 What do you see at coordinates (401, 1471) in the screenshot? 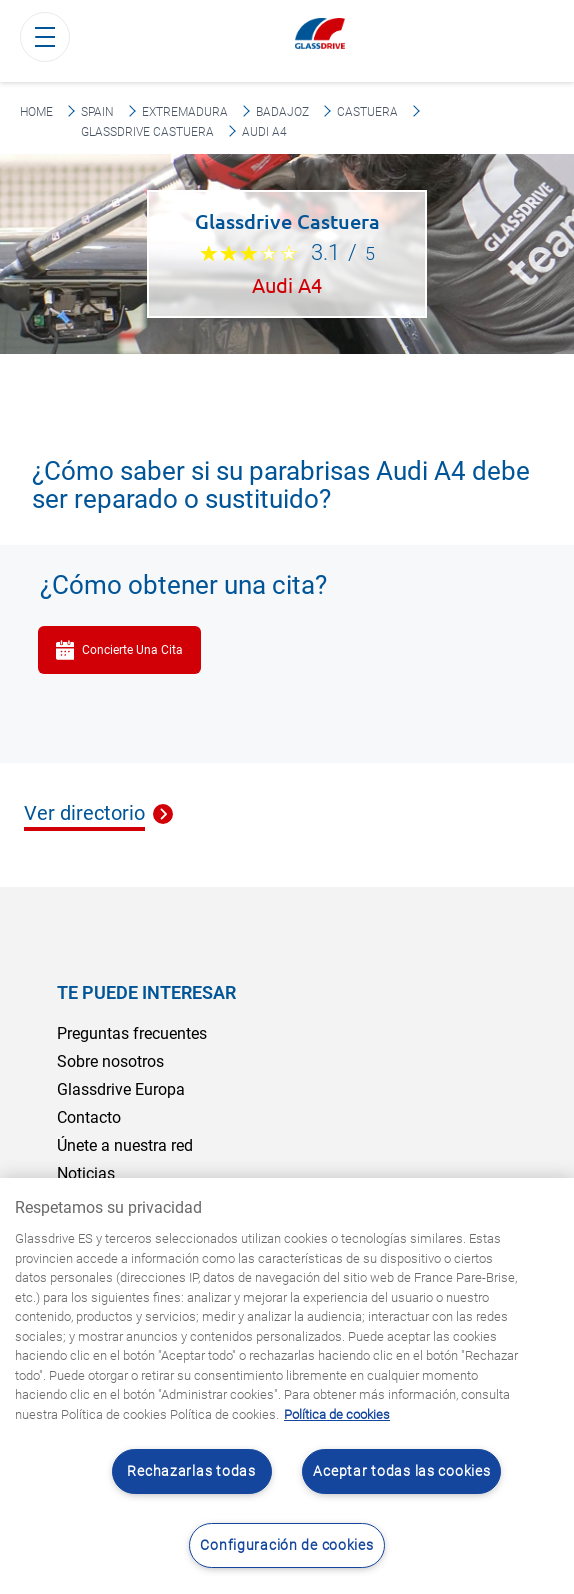
I see `Aceptar todas las cookies` at bounding box center [401, 1471].